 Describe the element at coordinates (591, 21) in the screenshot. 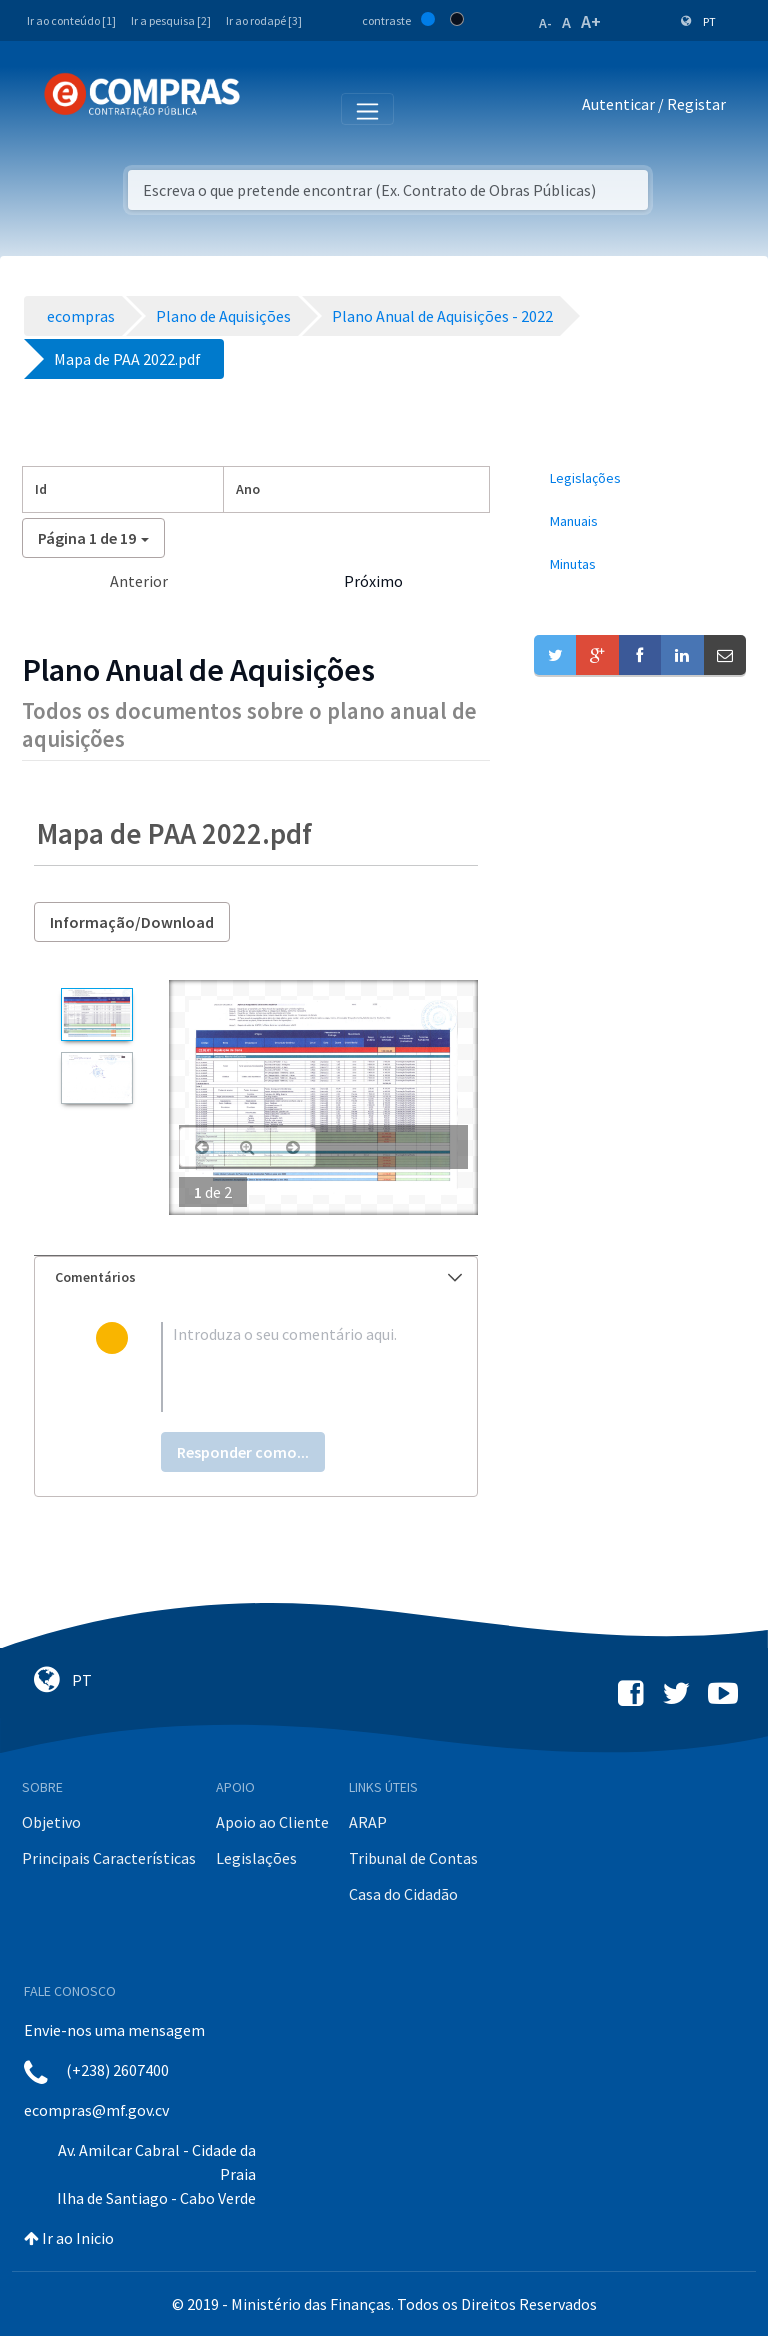

I see `A+` at that location.